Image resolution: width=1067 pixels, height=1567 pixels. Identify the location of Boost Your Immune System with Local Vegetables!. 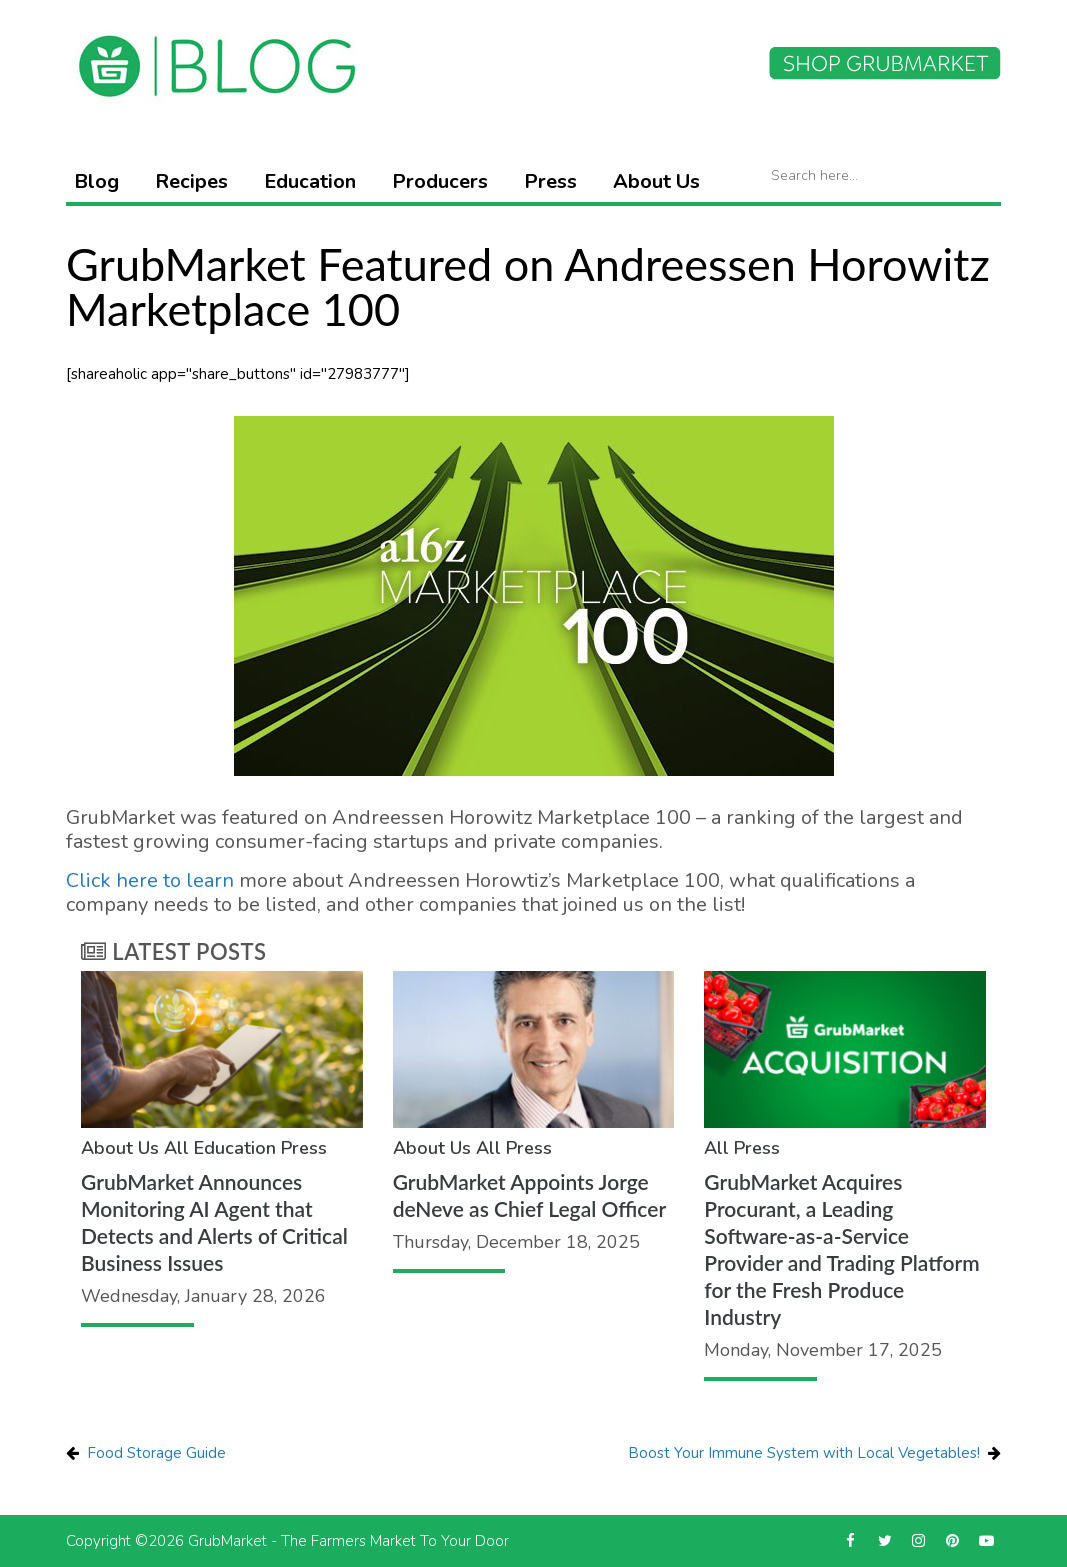
(804, 1453).